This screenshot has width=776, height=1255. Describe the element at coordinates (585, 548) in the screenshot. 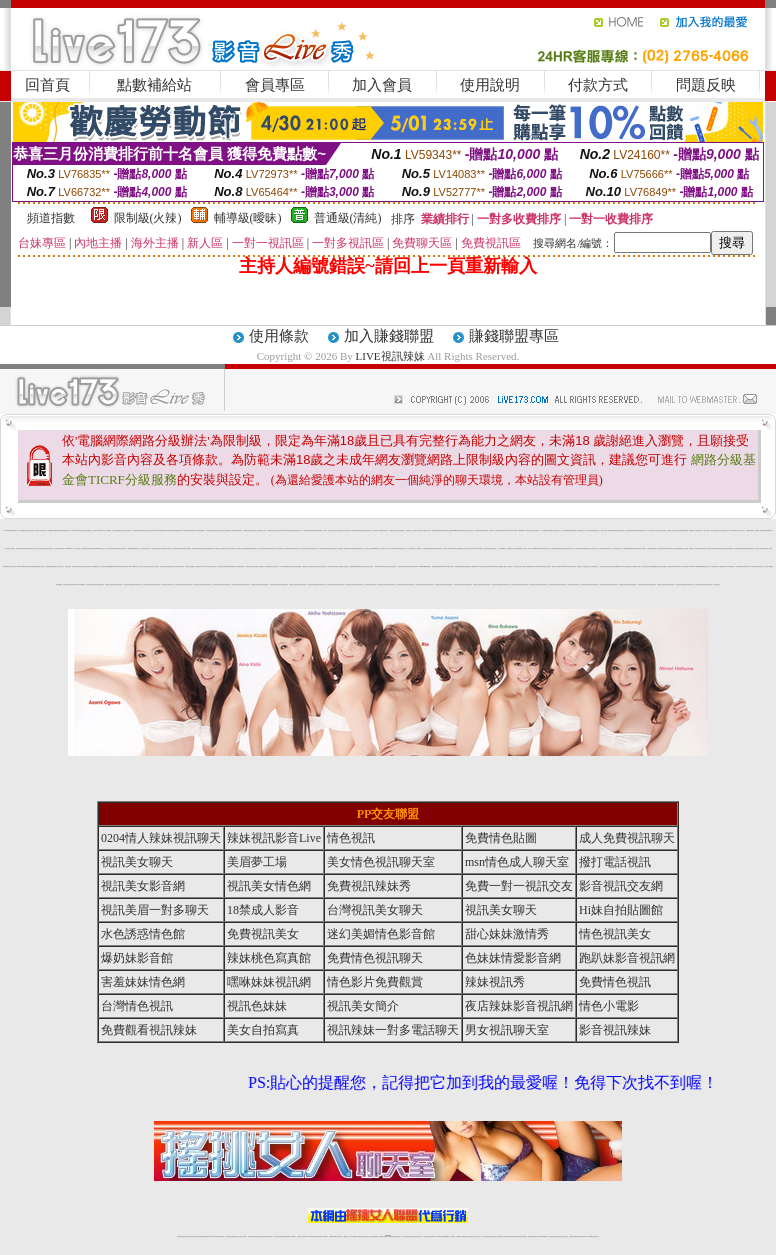

I see `173免費視頻直播` at that location.